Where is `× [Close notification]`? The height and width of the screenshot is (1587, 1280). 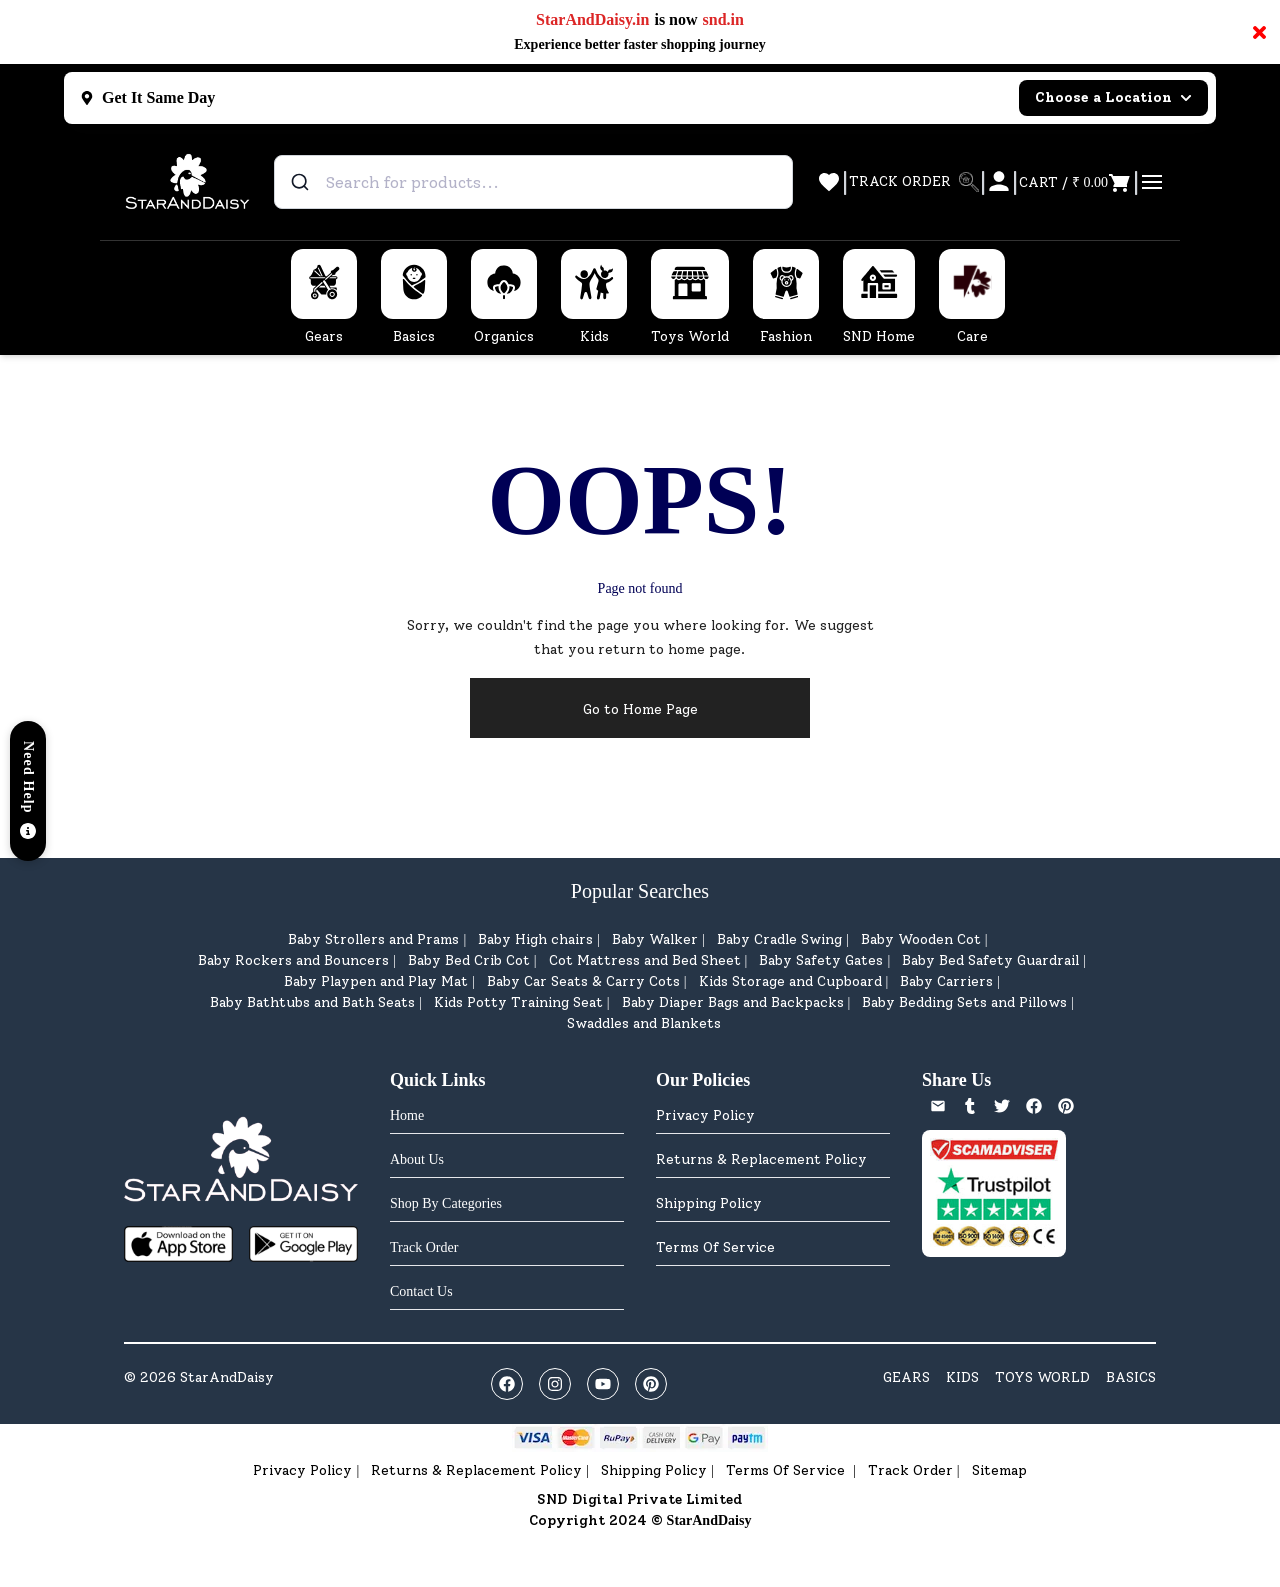
× [Close notification] is located at coordinates (1259, 32).